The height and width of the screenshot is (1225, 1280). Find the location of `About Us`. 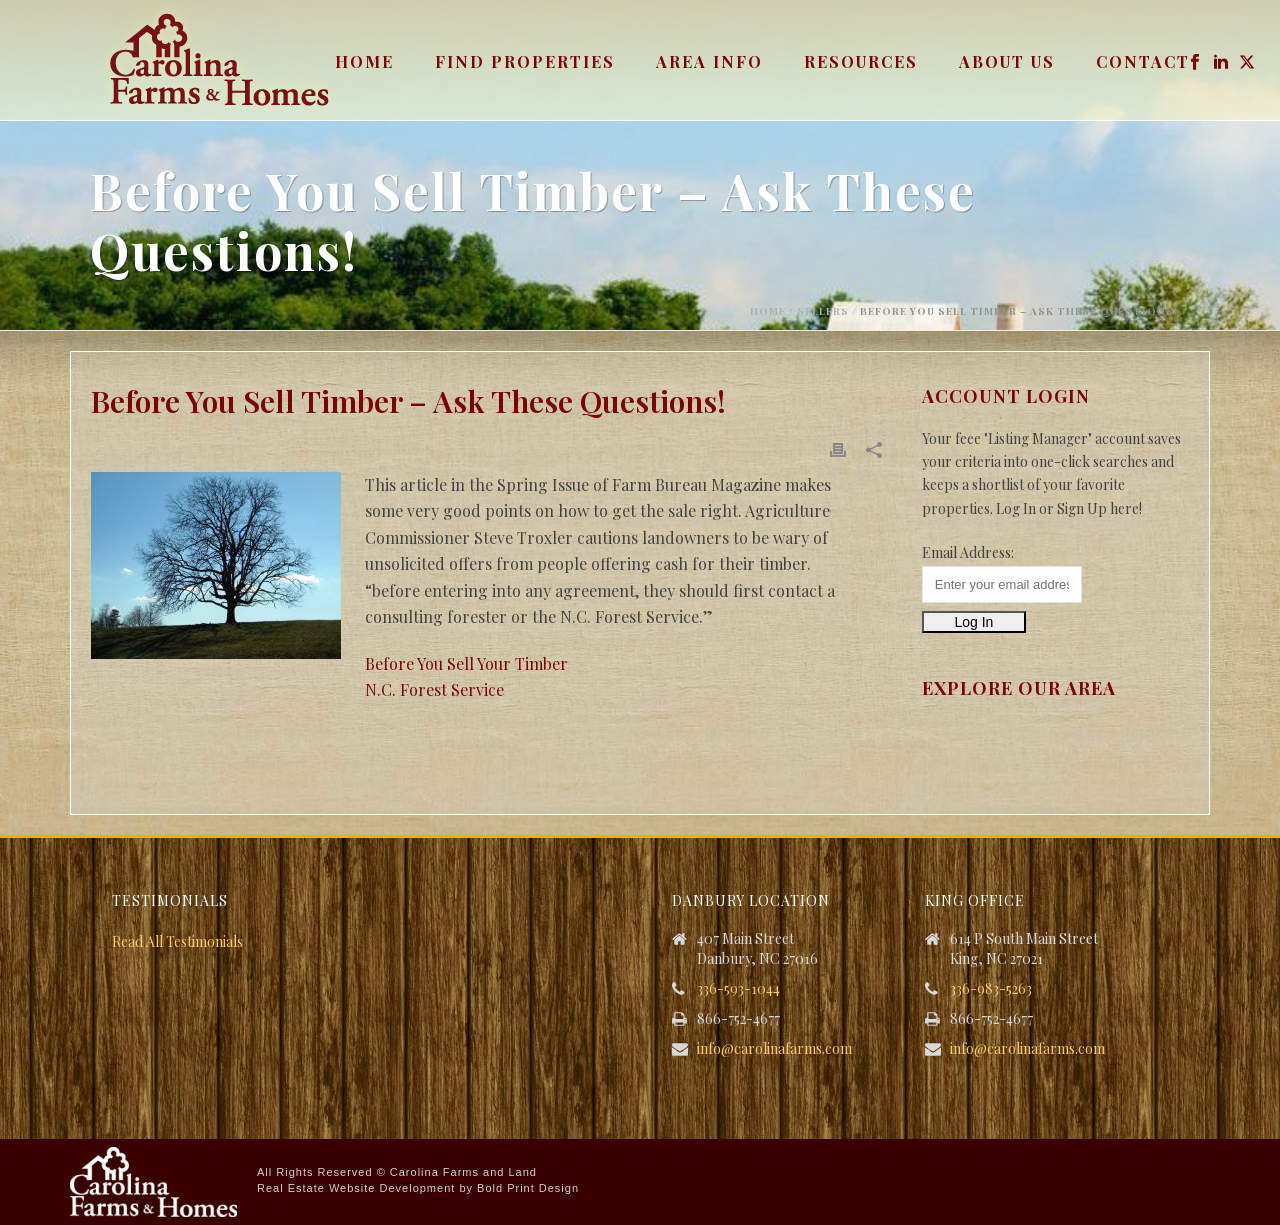

About Us is located at coordinates (1007, 61).